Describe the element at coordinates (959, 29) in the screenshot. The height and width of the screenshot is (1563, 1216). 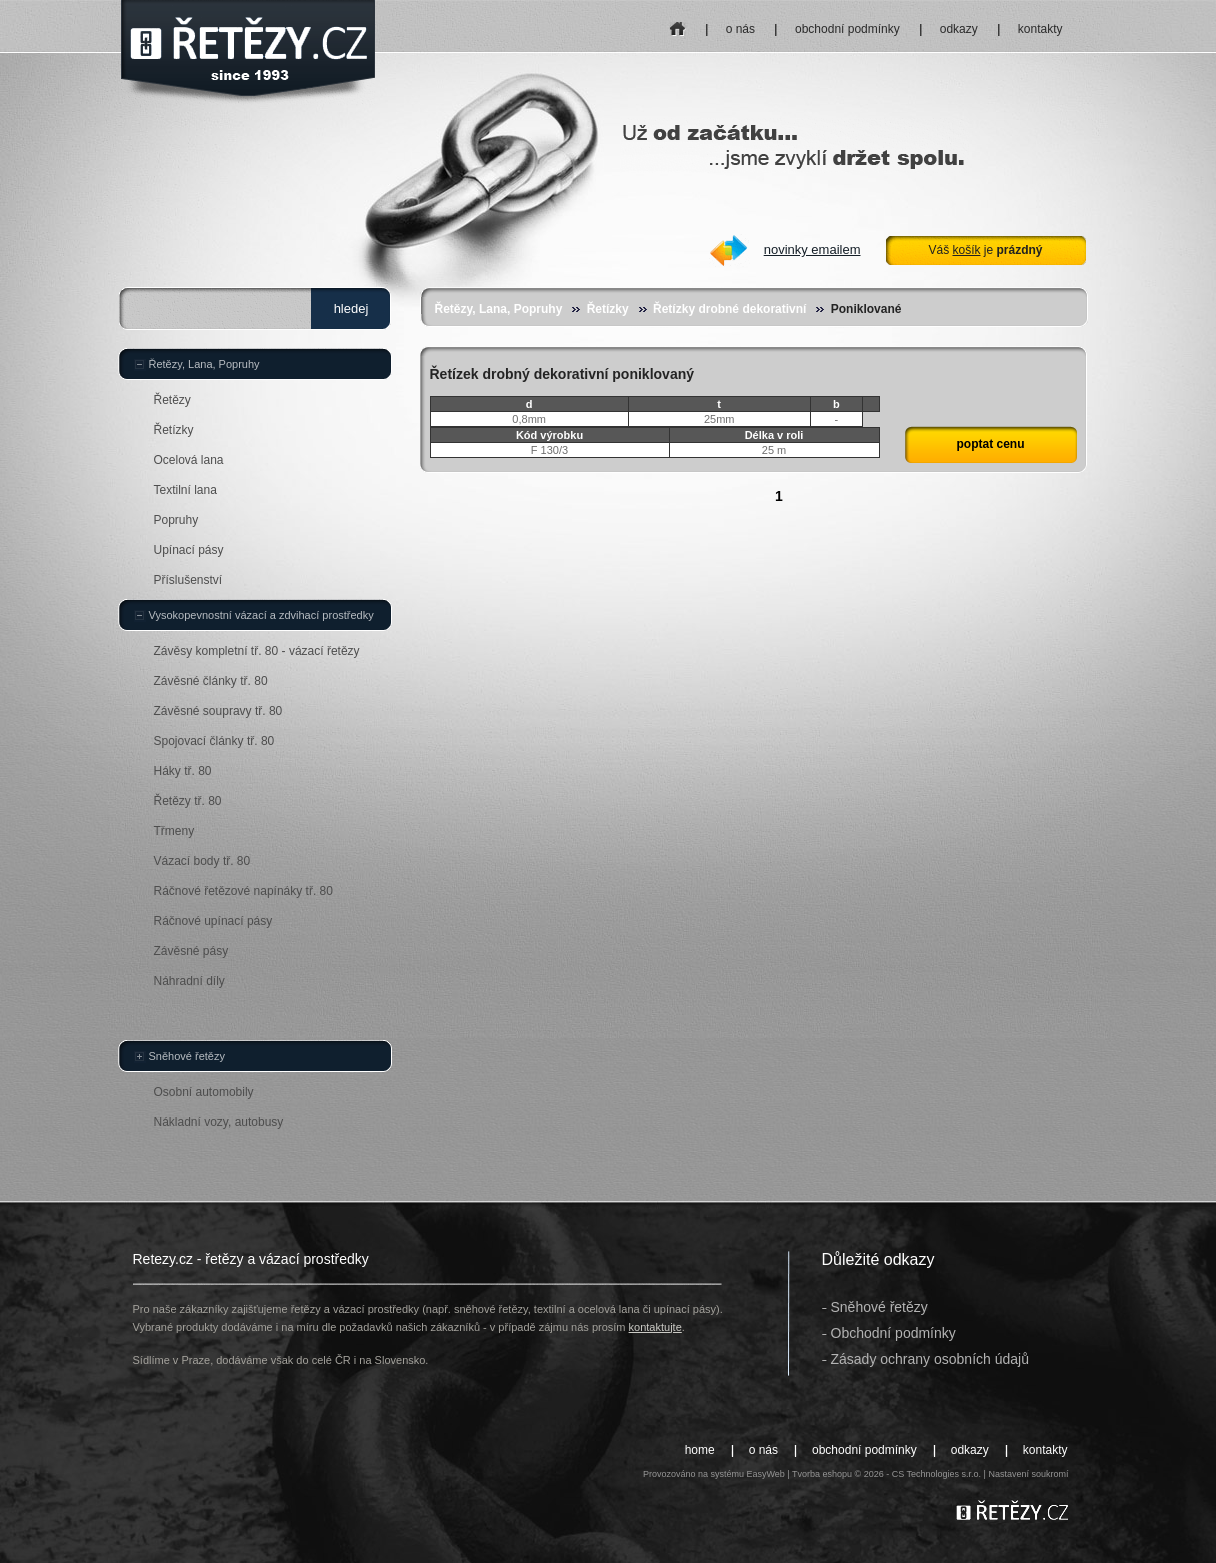
I see `odkazy` at that location.